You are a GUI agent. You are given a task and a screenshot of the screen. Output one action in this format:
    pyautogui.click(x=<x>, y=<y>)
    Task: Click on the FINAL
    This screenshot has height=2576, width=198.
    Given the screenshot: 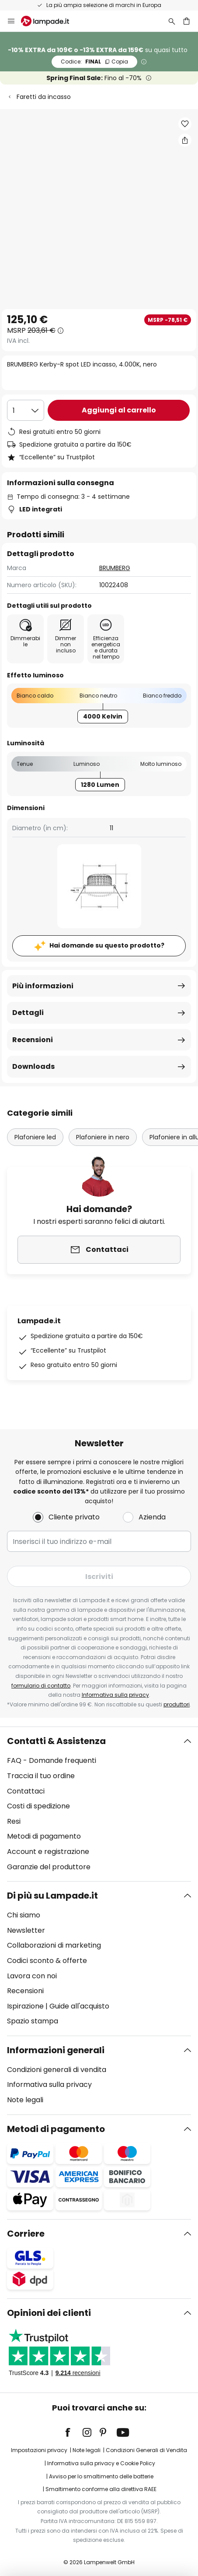 What is the action you would take?
    pyautogui.click(x=94, y=61)
    